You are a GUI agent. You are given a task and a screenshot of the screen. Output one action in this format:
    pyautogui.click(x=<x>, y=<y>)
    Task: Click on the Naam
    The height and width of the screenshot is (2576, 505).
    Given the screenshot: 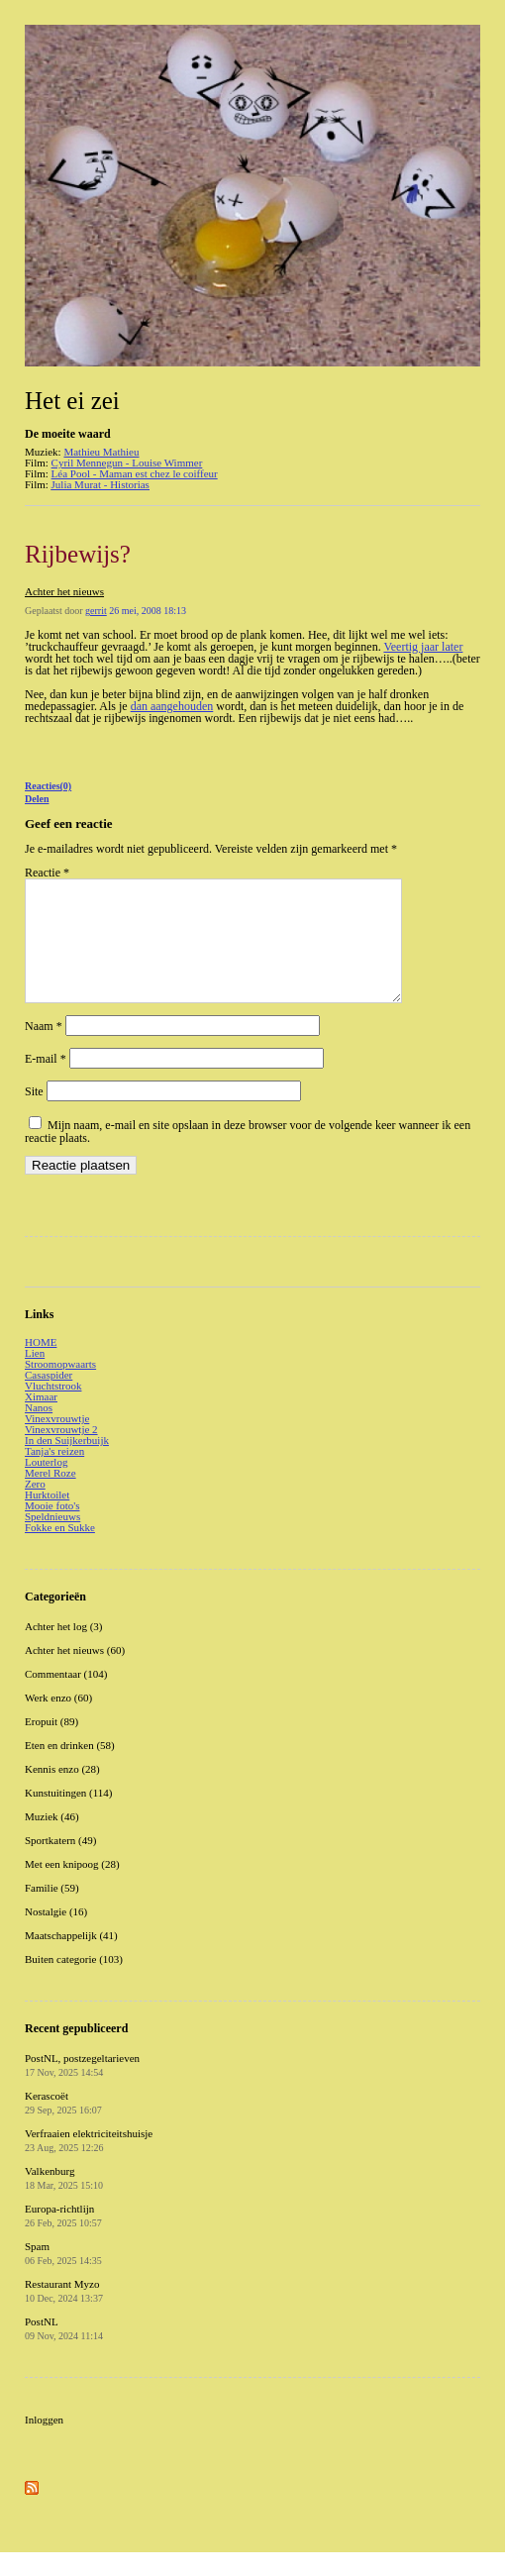 What is the action you would take?
    pyautogui.click(x=43, y=1050)
    